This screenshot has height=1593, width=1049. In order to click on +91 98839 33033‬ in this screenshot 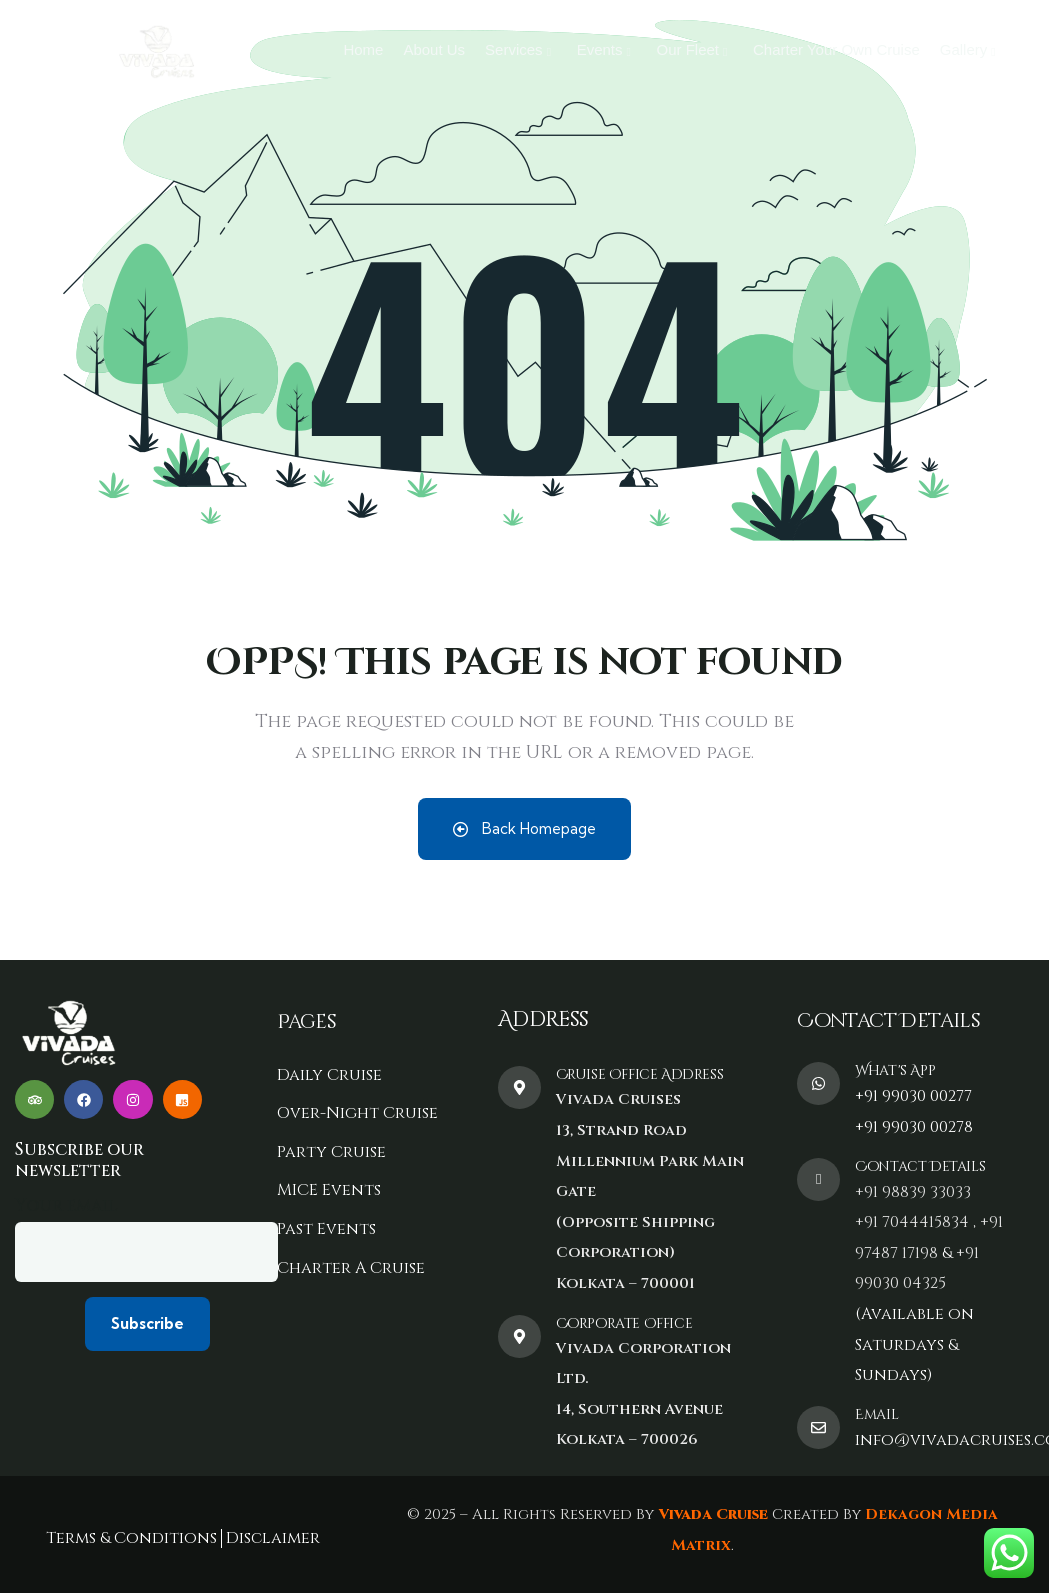, I will do `click(913, 1192)`.